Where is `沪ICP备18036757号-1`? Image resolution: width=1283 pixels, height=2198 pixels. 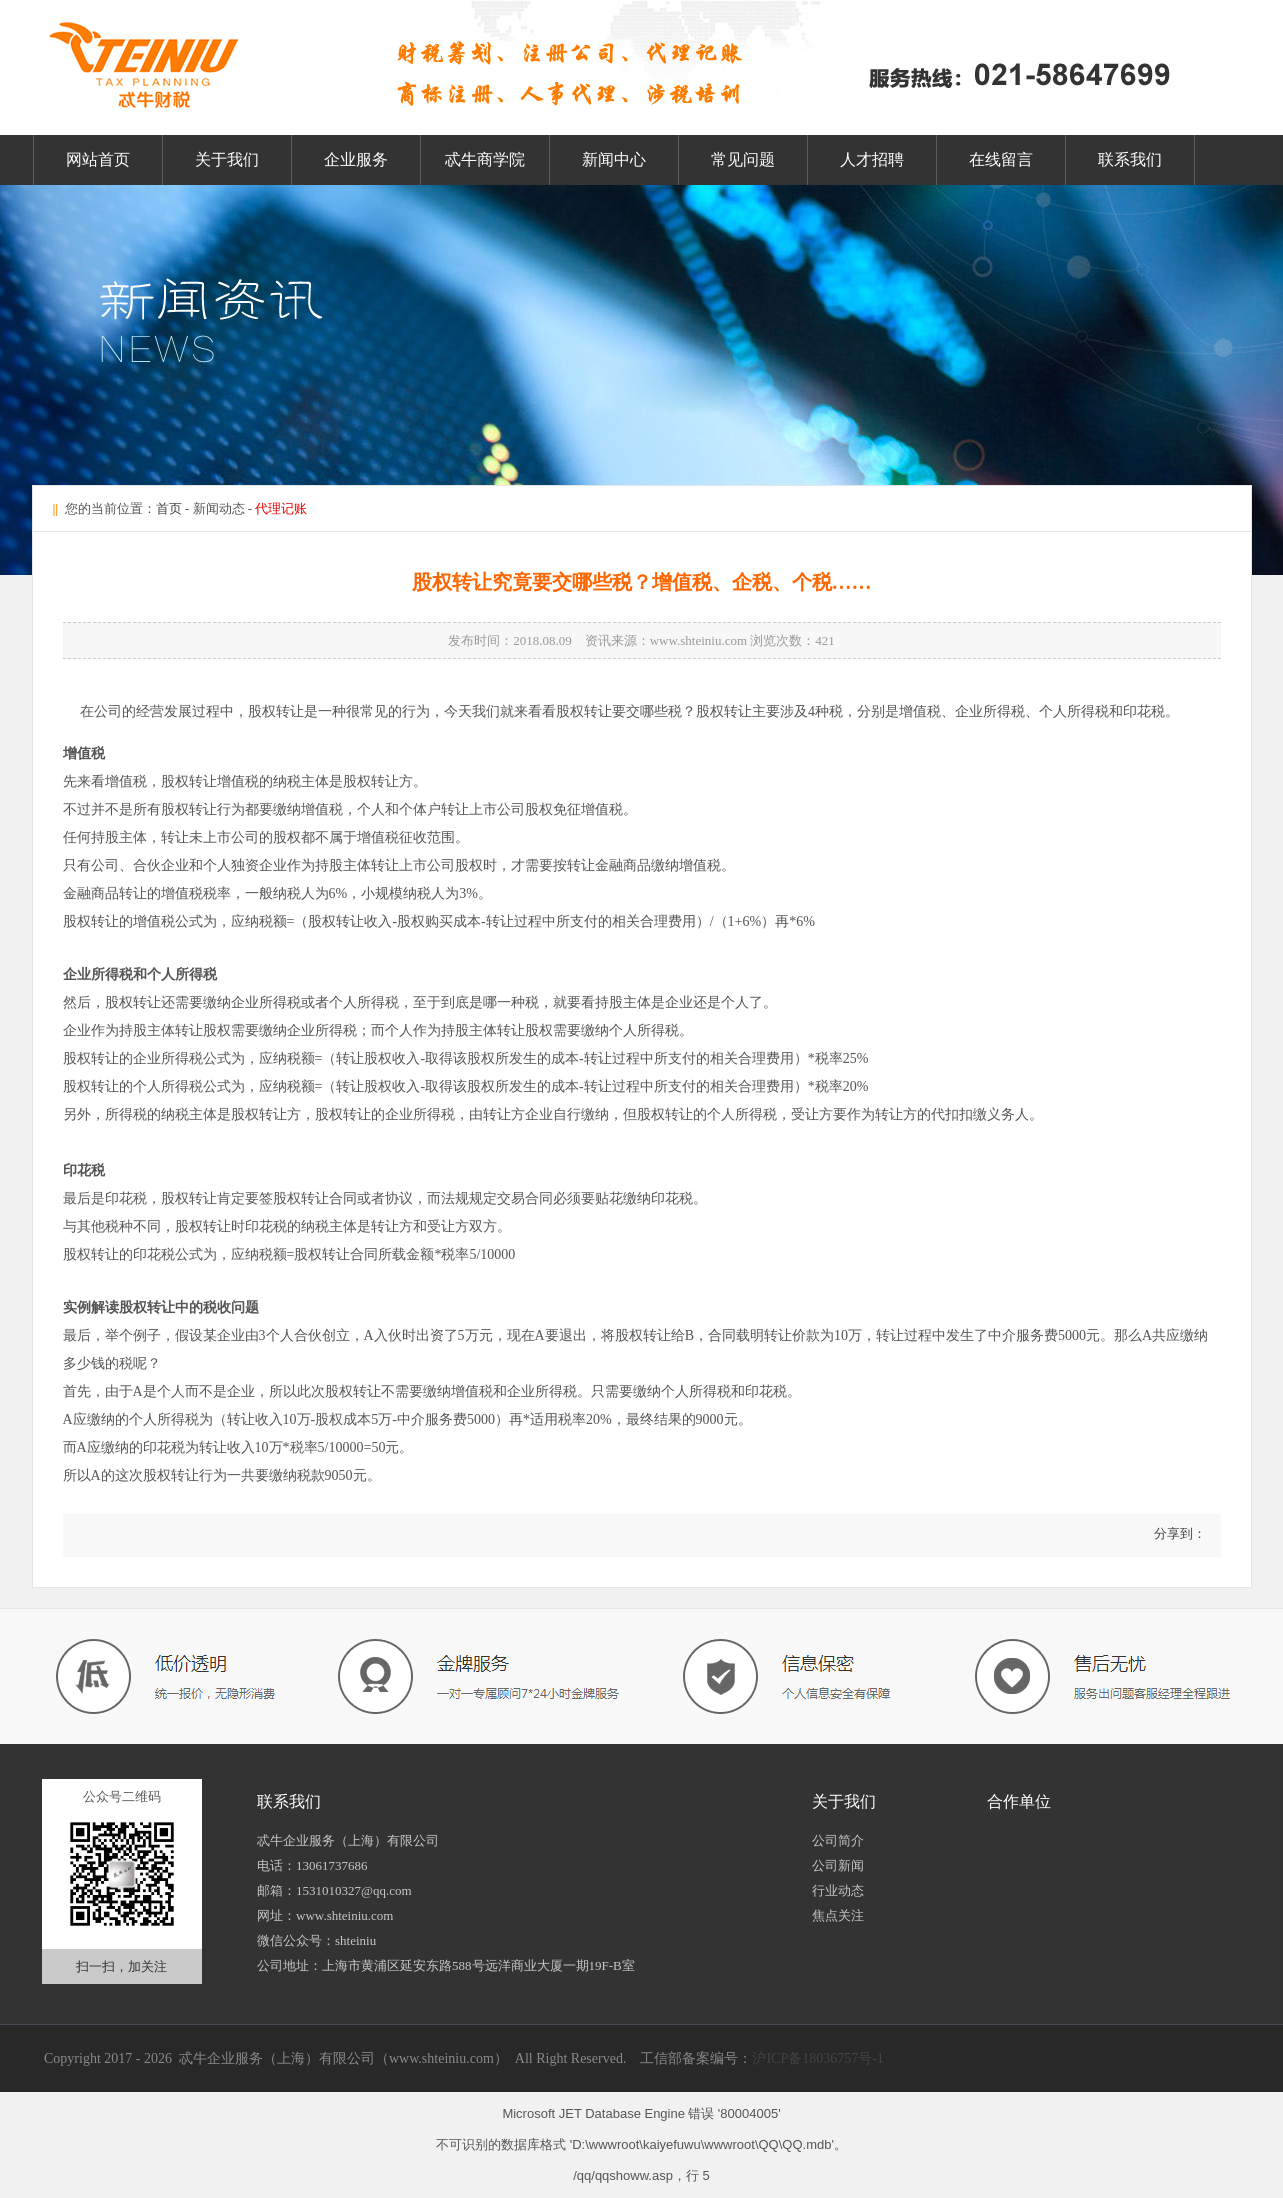
沪ICP备18036757号-1 is located at coordinates (817, 2058).